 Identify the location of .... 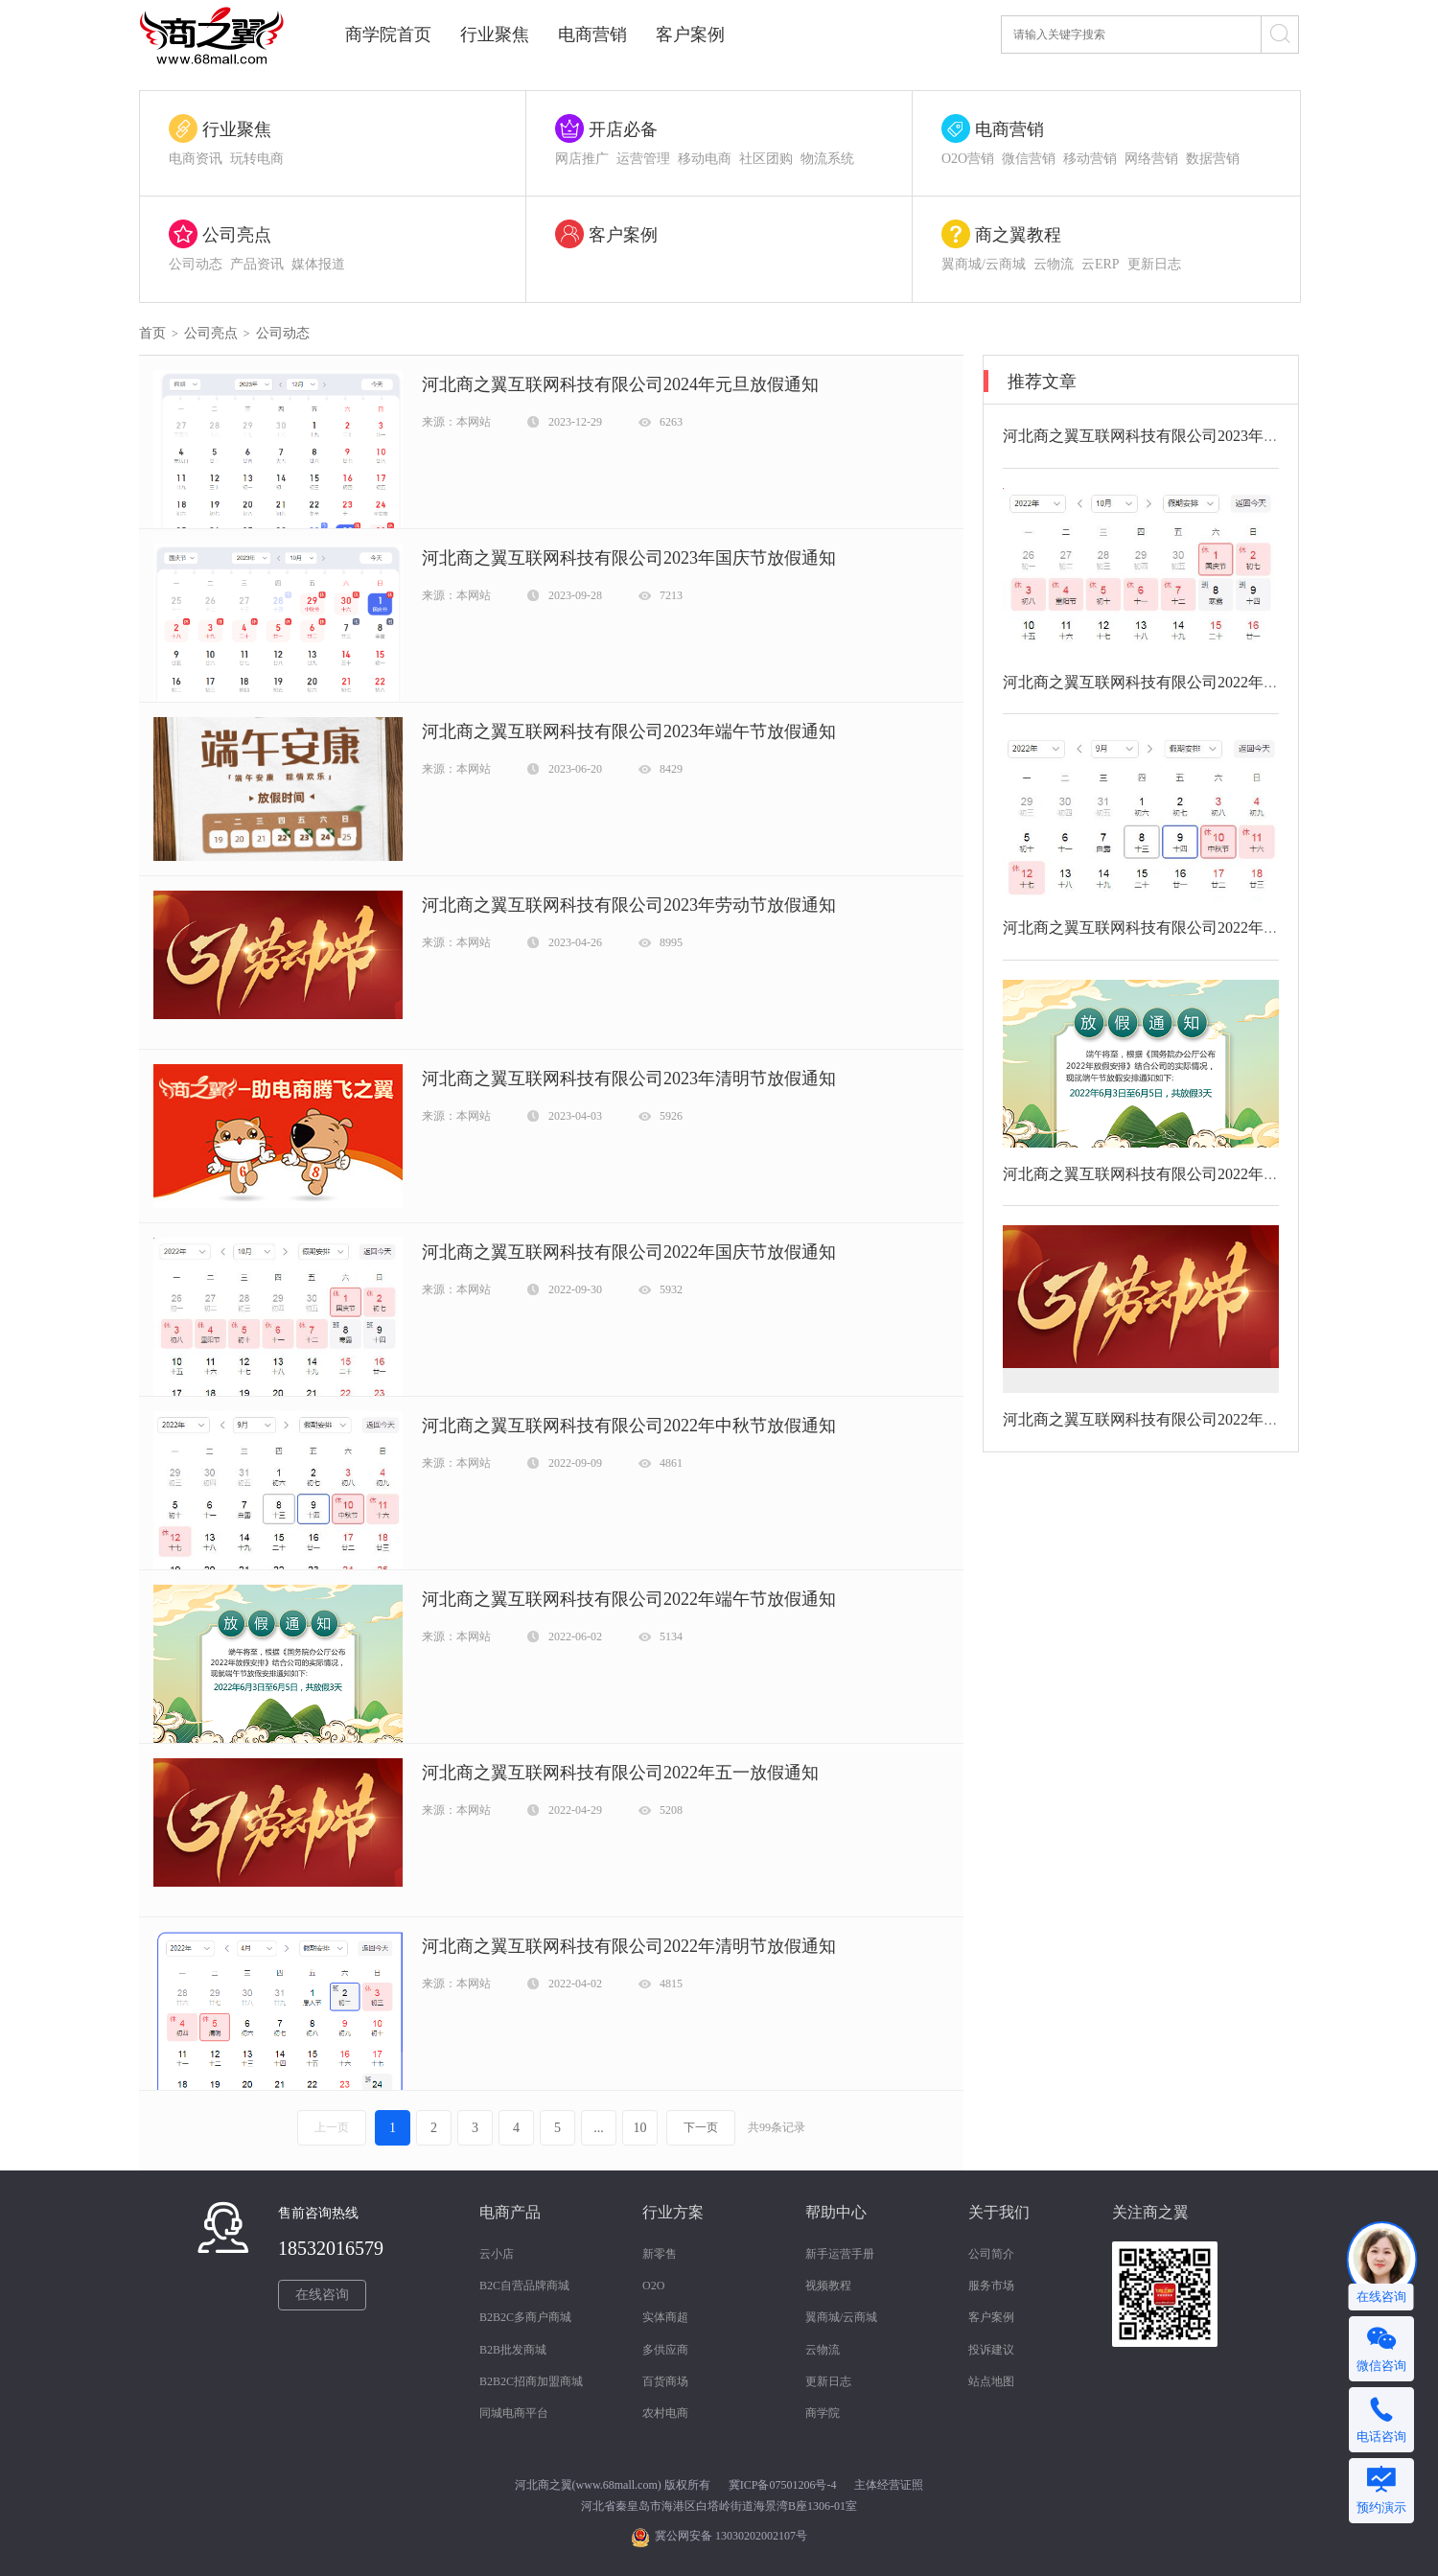
(598, 2128).